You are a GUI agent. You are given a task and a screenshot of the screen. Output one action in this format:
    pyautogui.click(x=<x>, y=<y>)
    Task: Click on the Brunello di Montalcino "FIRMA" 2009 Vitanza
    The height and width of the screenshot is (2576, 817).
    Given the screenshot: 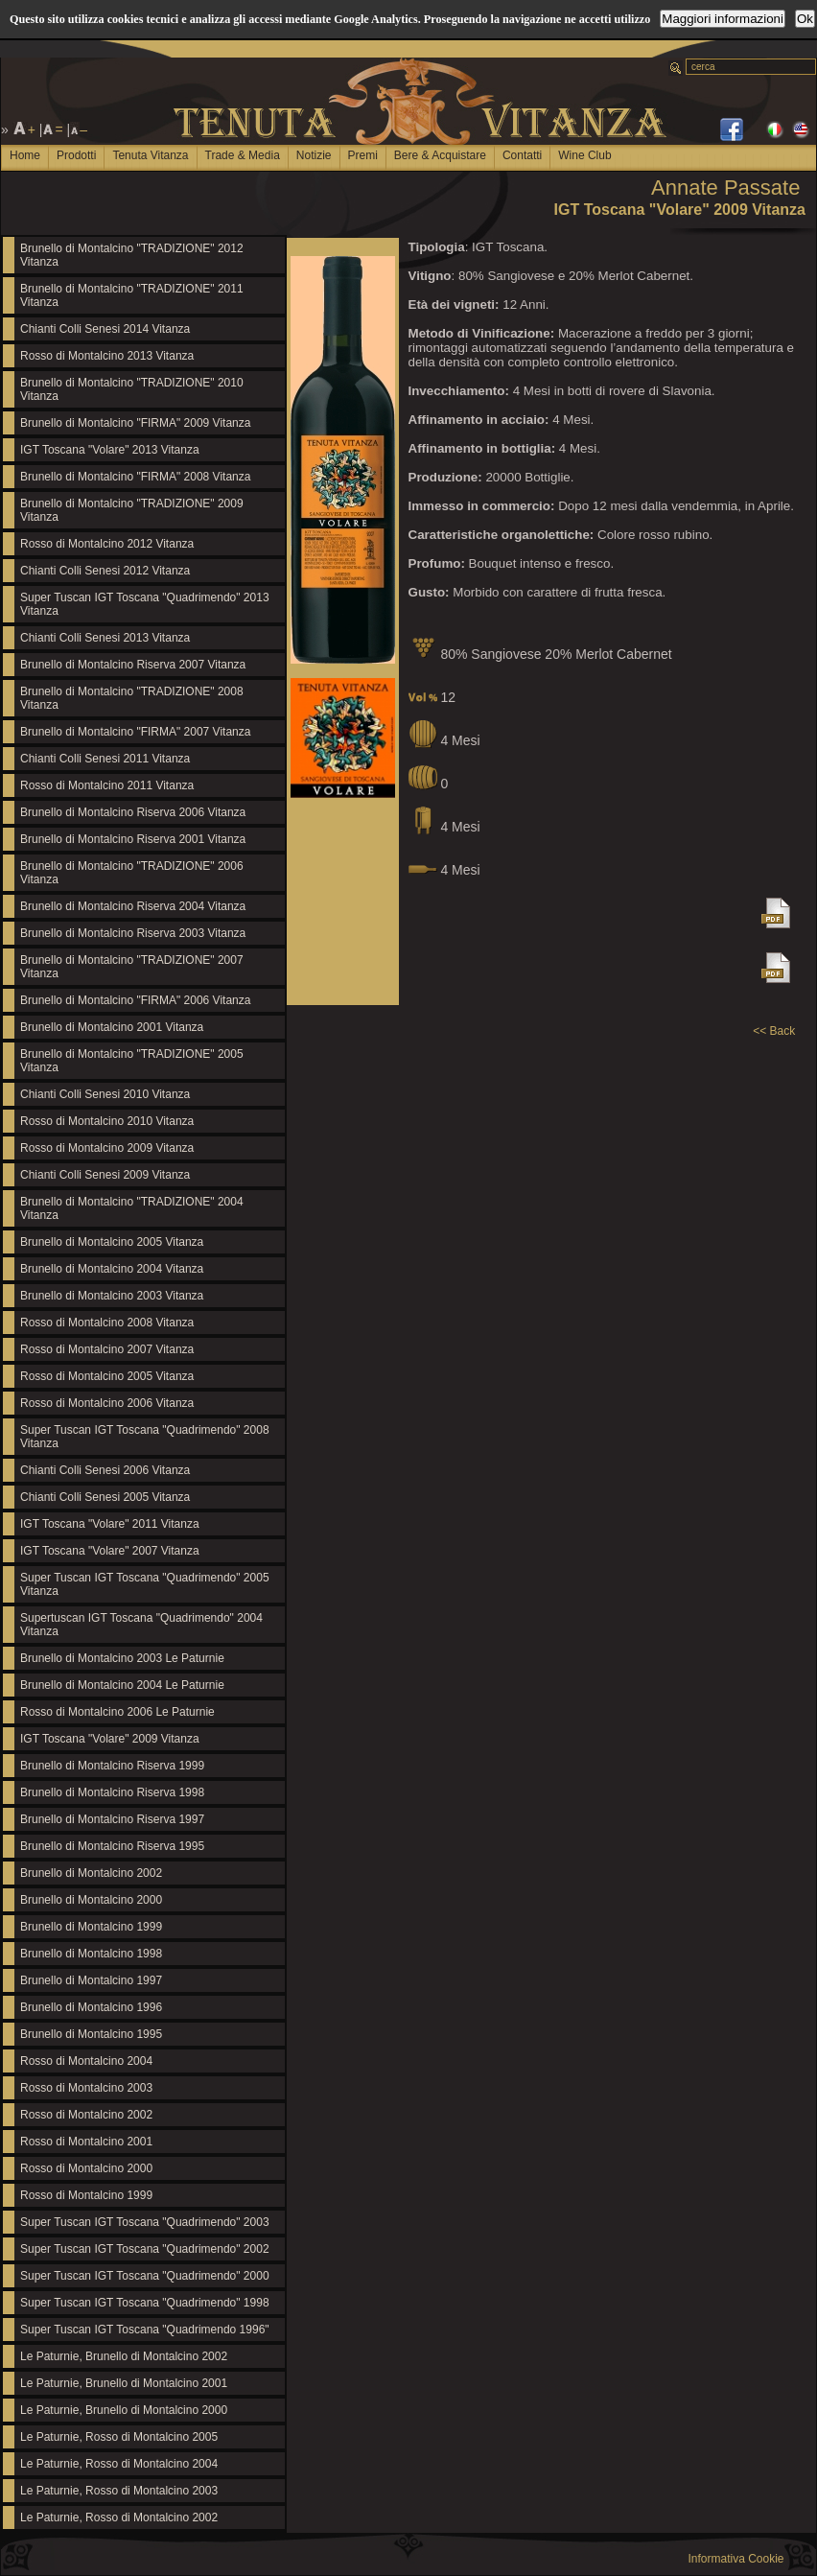 What is the action you would take?
    pyautogui.click(x=135, y=423)
    